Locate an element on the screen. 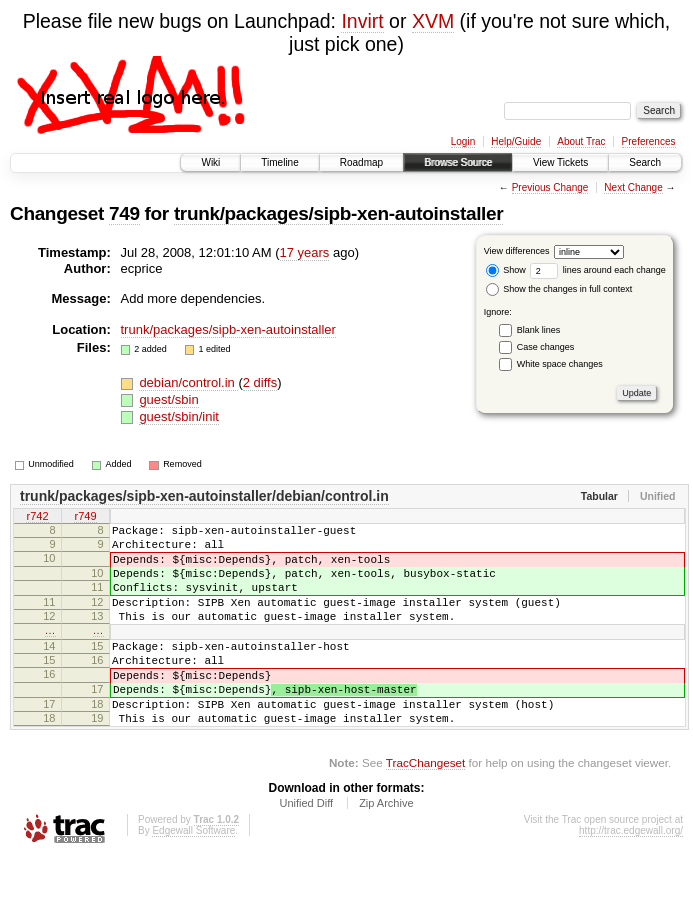 Image resolution: width=693 pixels, height=902 pixels. View differences is located at coordinates (517, 251).